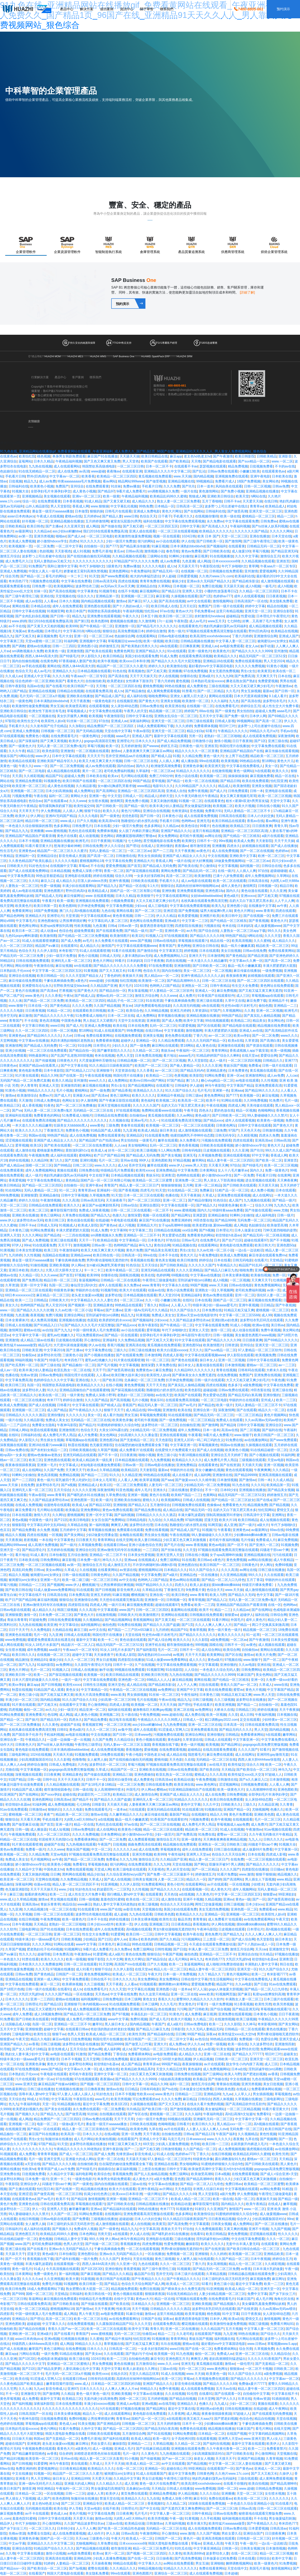 This screenshot has height=2576, width=300. What do you see at coordinates (103, 701) in the screenshot?
I see `一级黄色电影片` at bounding box center [103, 701].